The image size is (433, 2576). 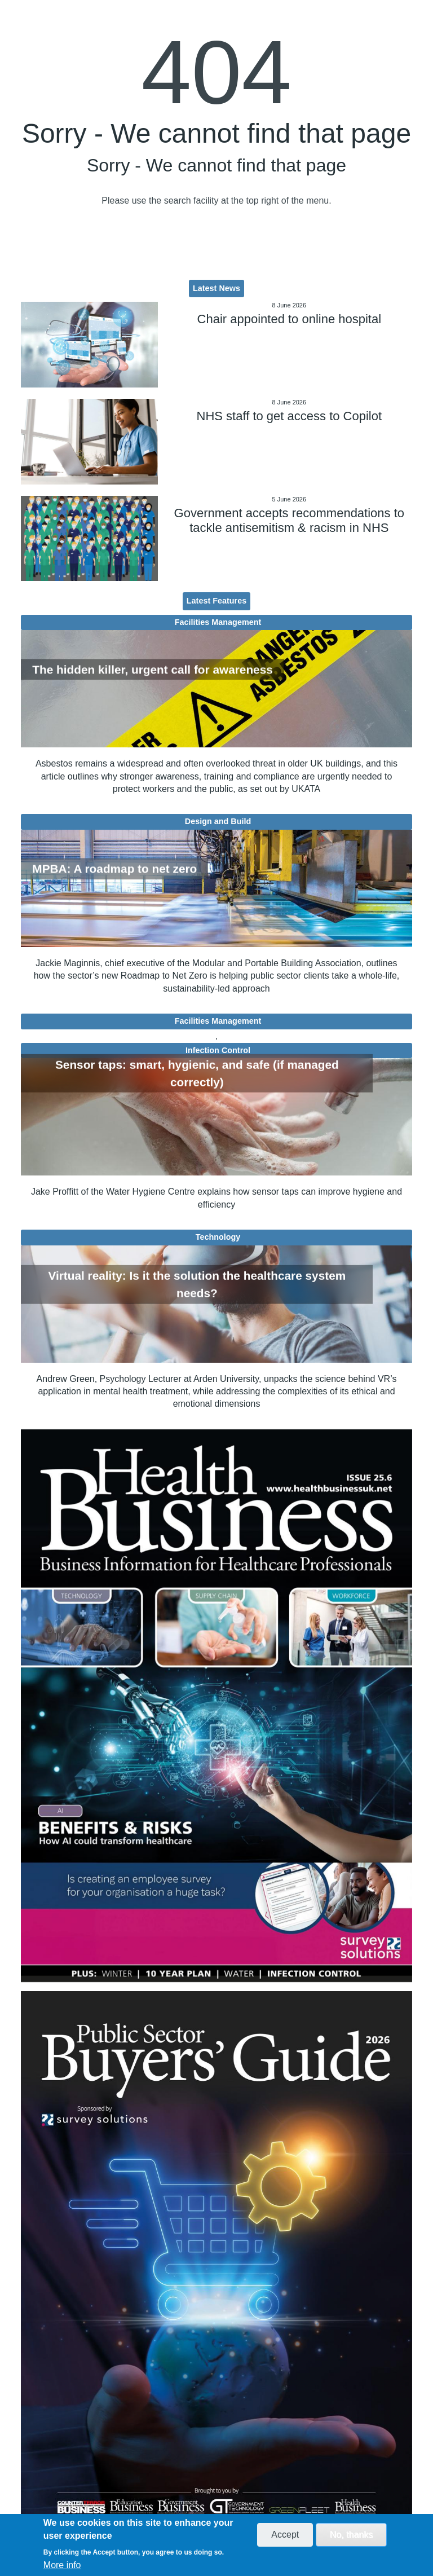 I want to click on [option], so click(x=216, y=1705).